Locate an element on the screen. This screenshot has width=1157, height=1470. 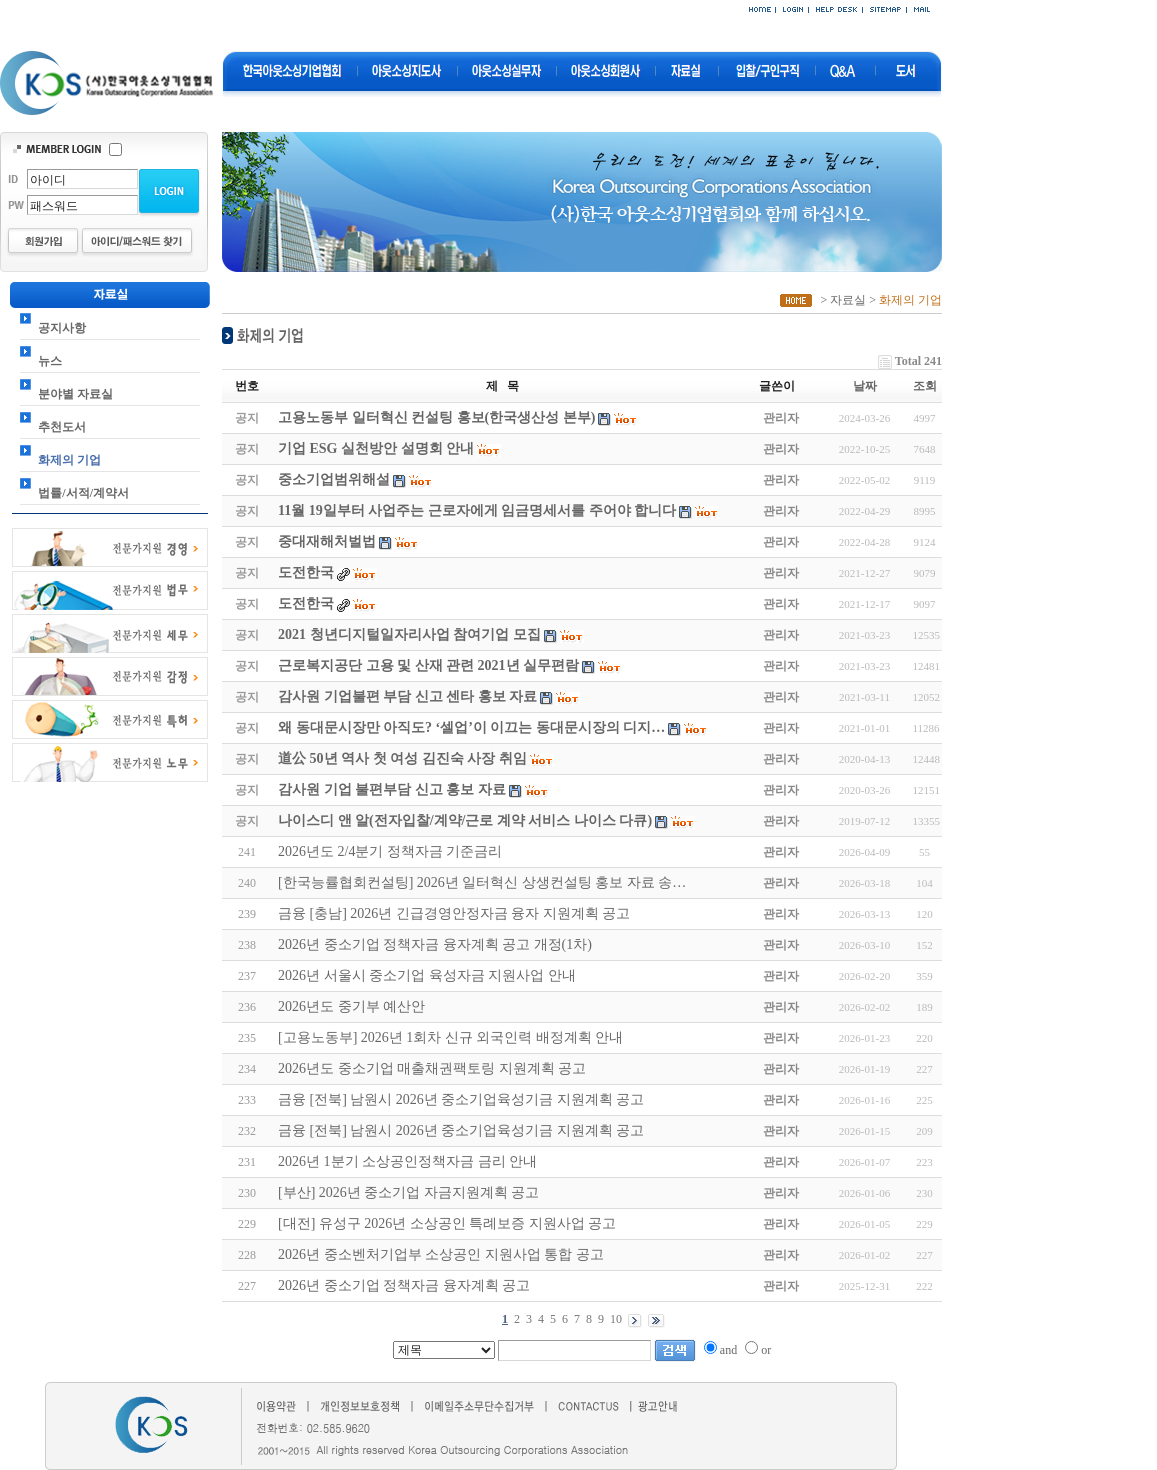
추천도서 is located at coordinates (62, 427).